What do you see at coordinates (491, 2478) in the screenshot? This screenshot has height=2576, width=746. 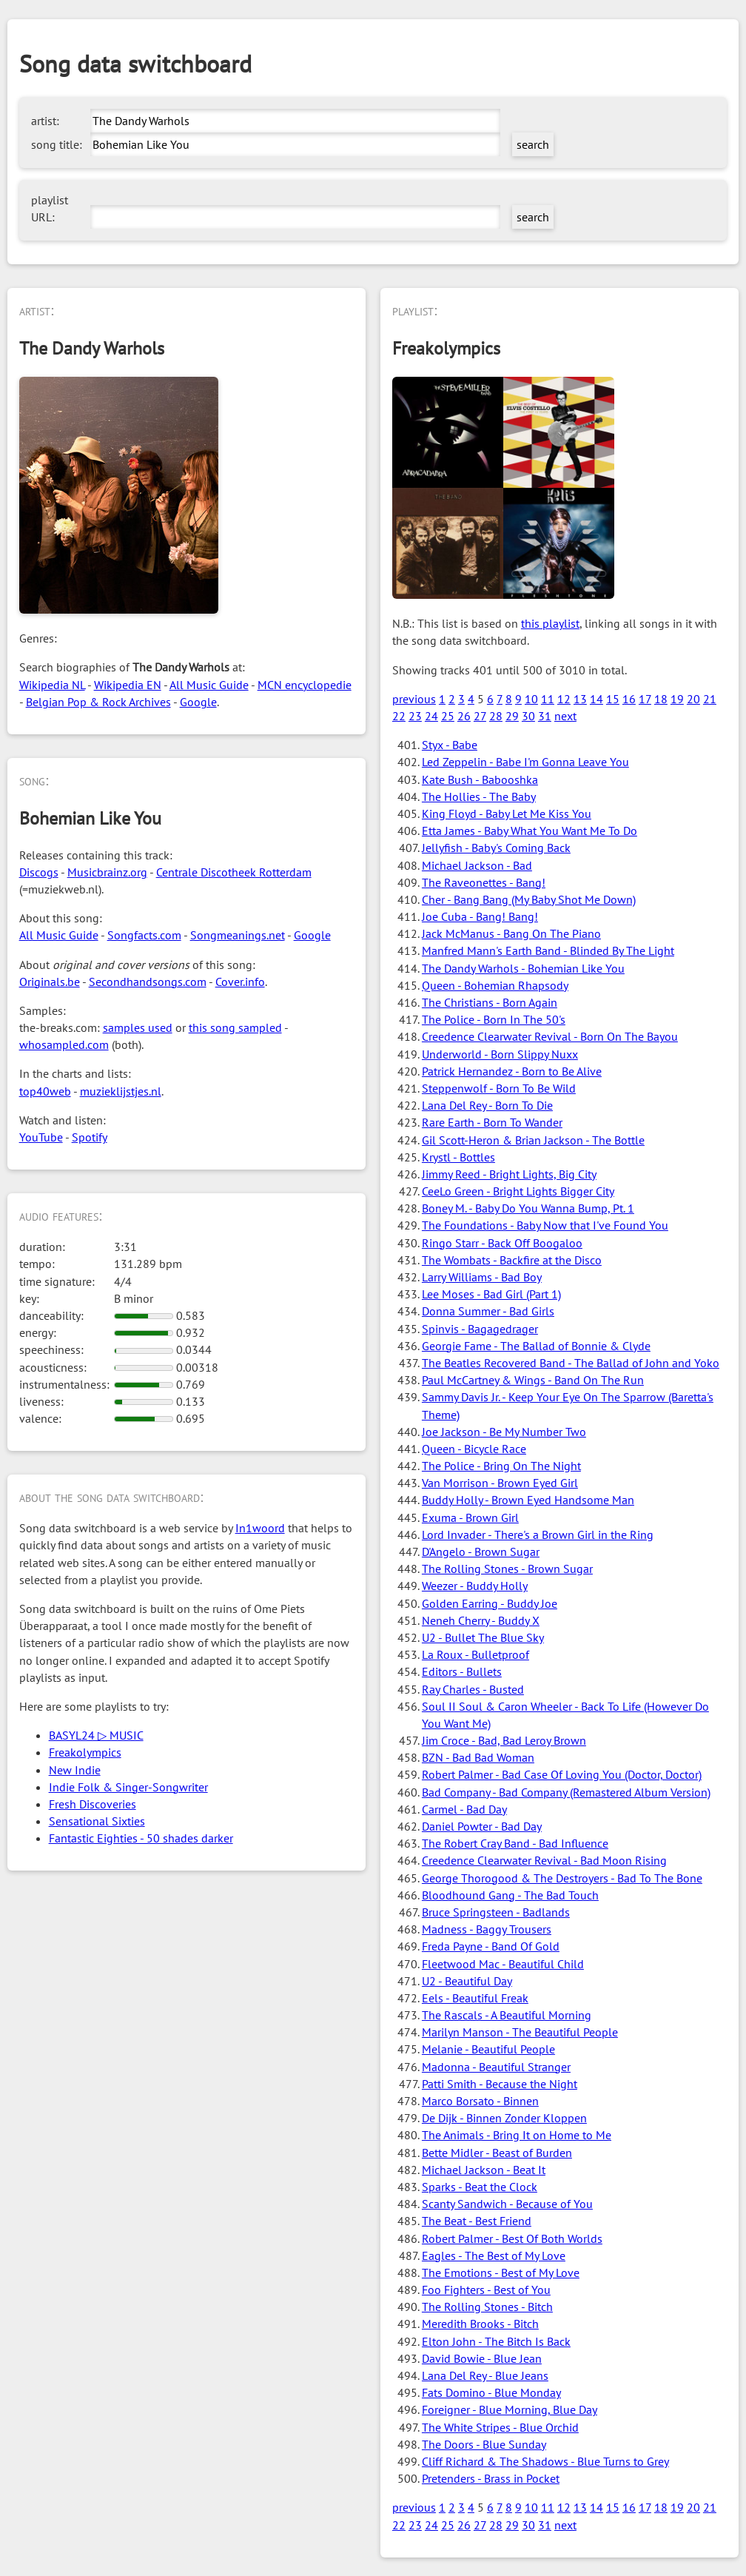 I see `Pretenders - Brass in Pocket` at bounding box center [491, 2478].